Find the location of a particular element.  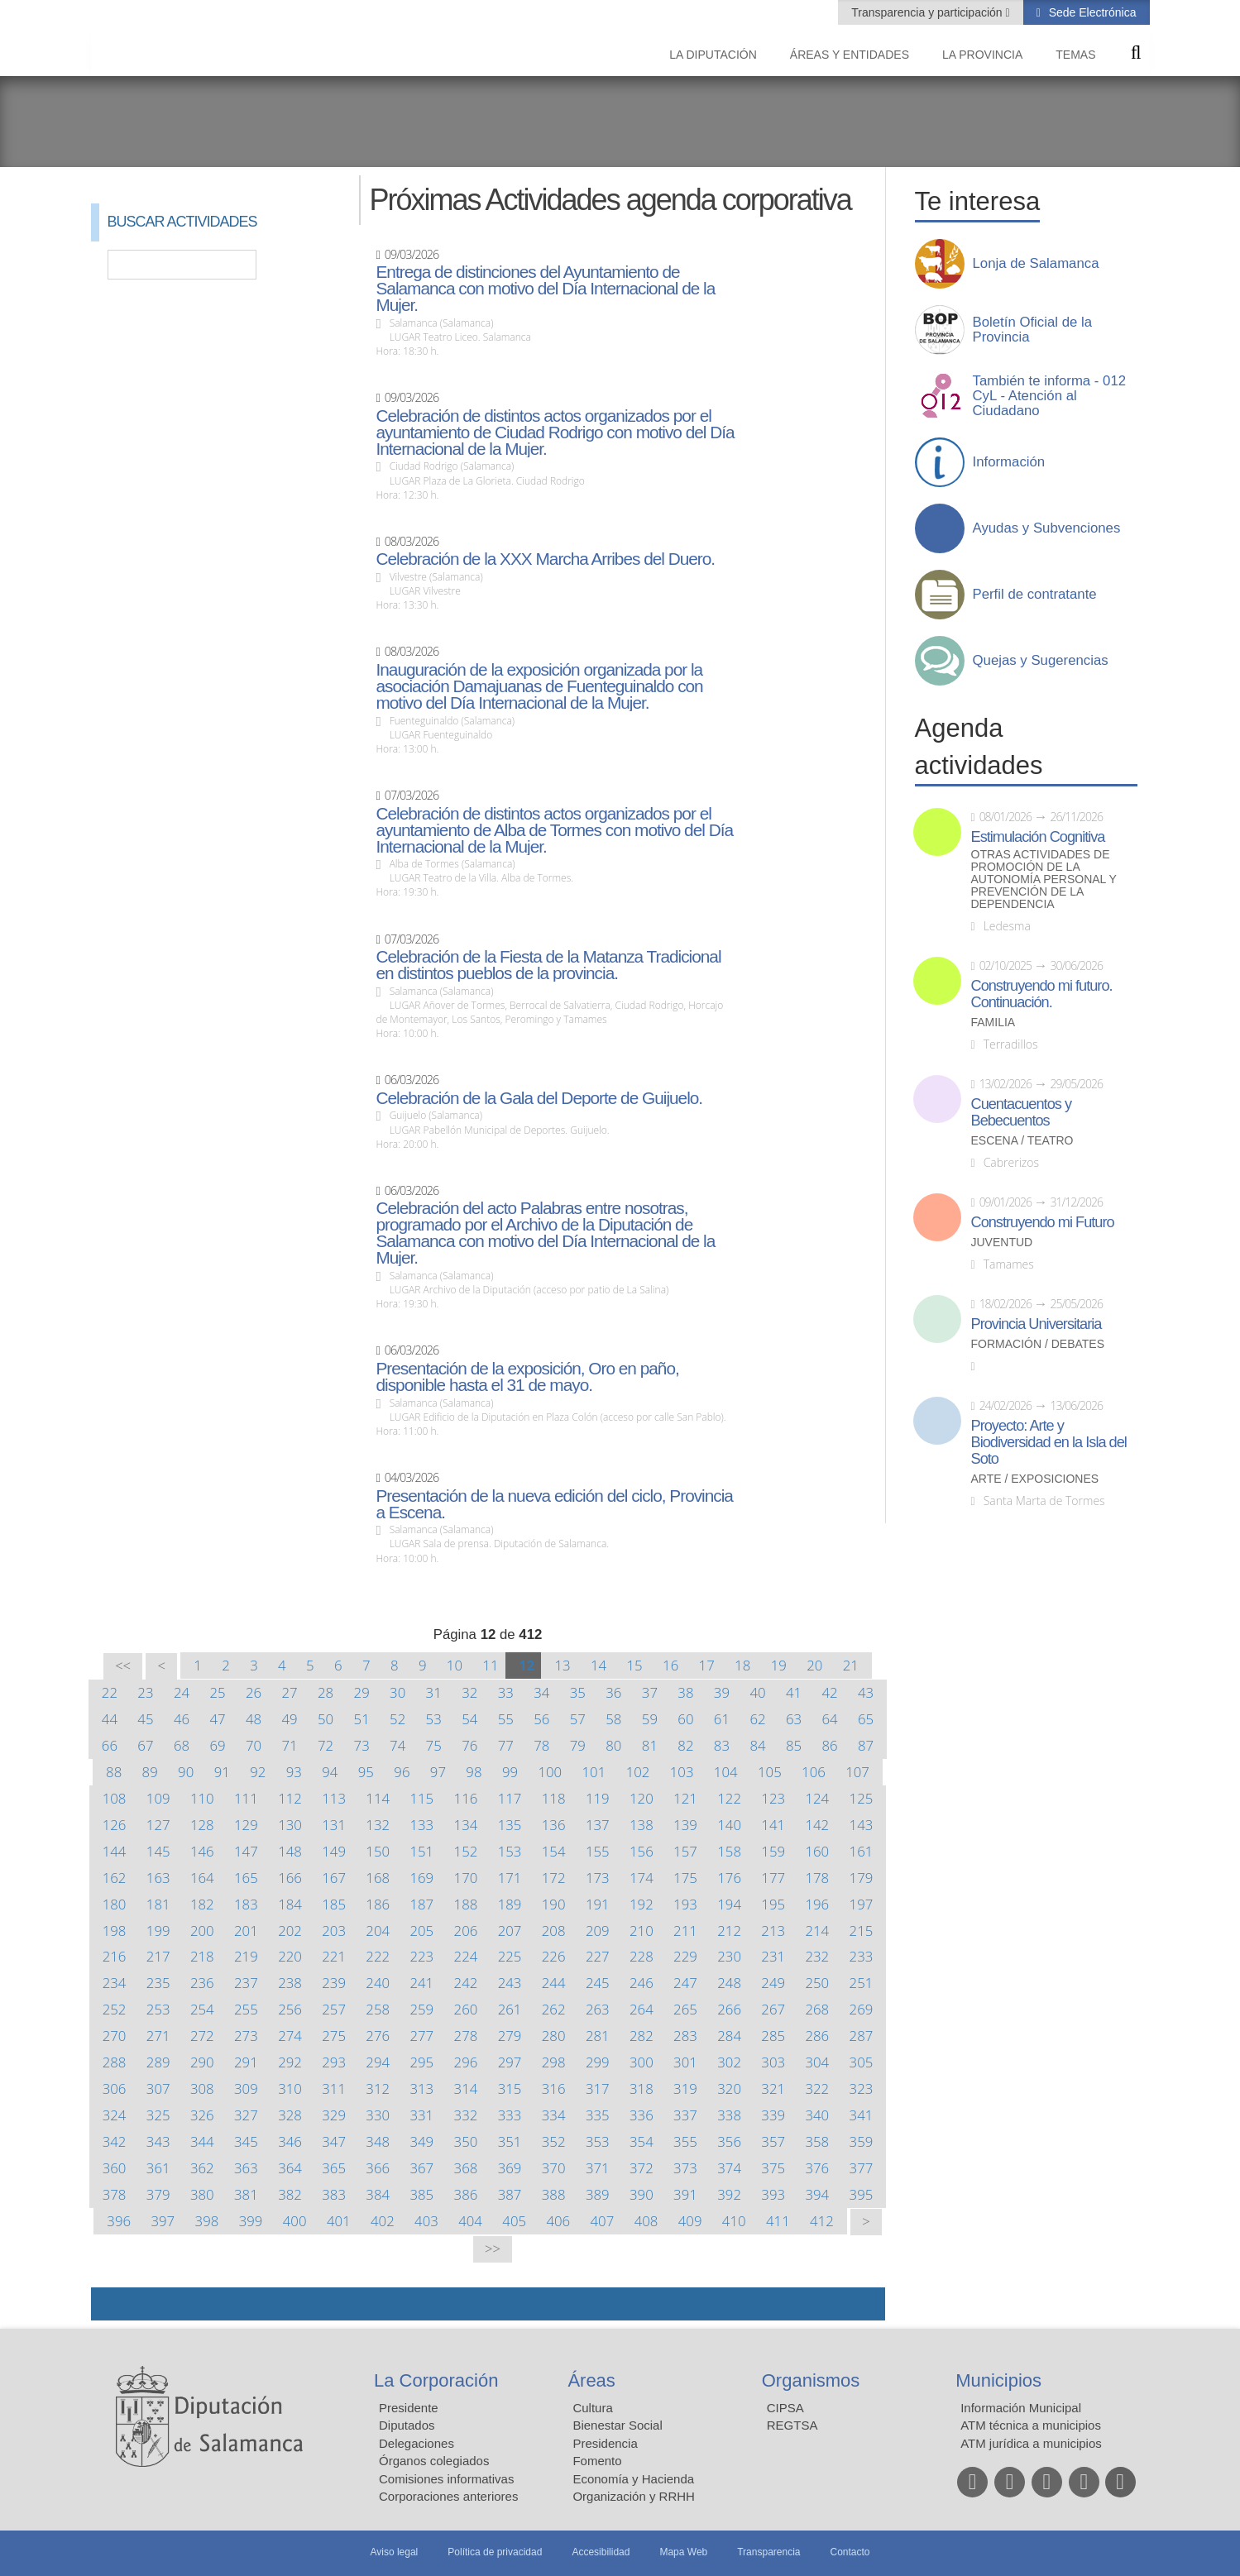

164 is located at coordinates (202, 1877).